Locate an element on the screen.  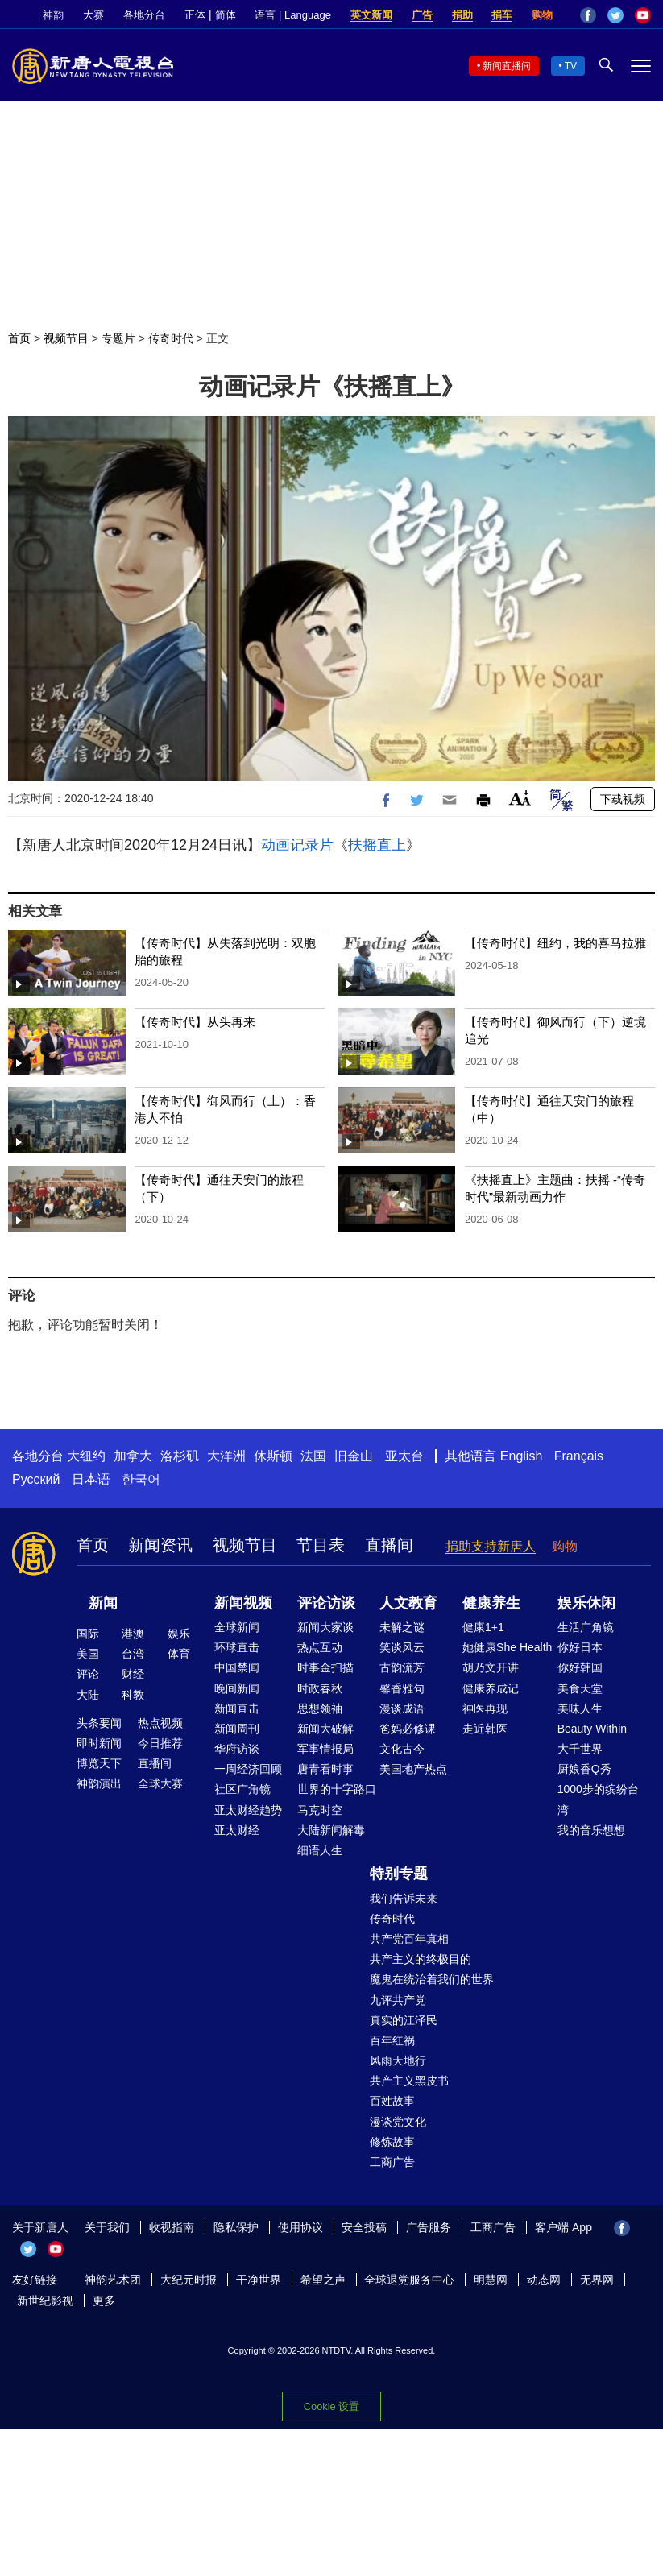
视频节目 is located at coordinates (66, 338).